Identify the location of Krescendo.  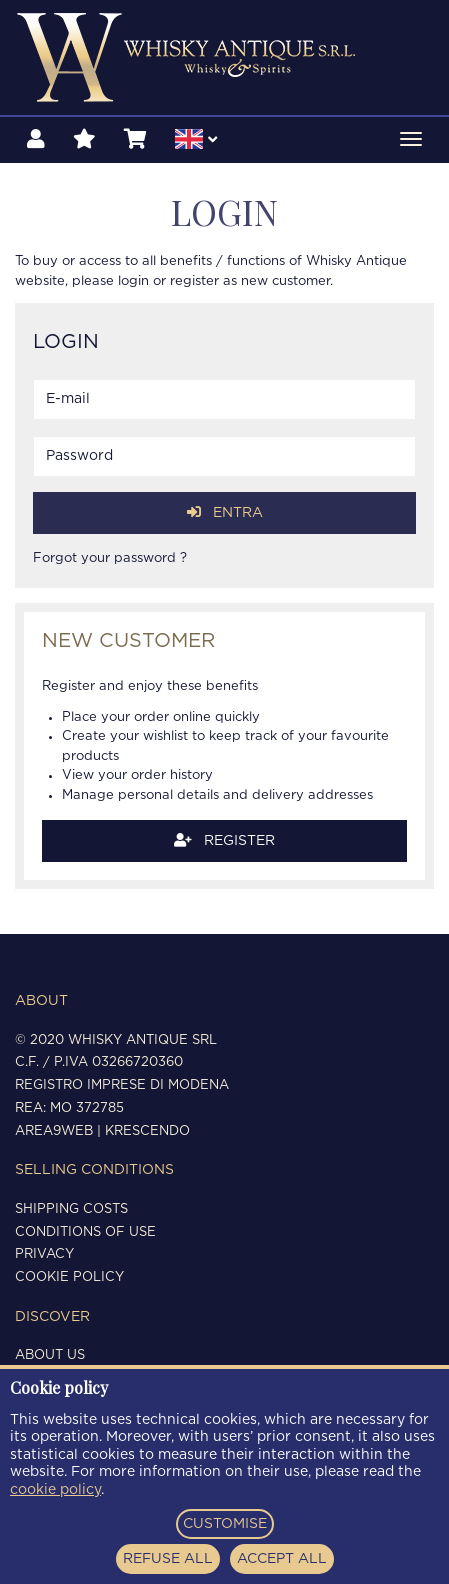
(147, 1131).